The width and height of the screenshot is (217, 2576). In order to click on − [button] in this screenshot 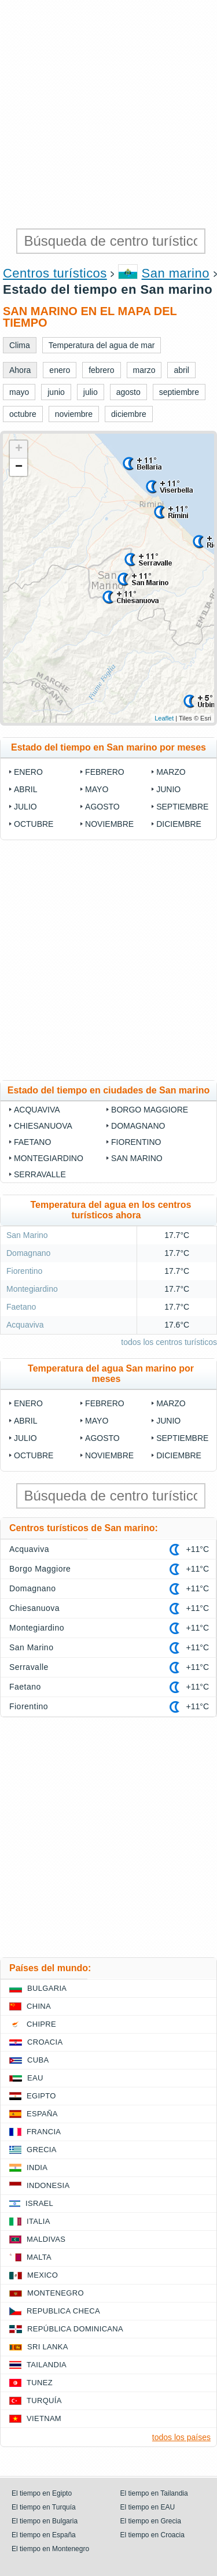, I will do `click(19, 467)`.